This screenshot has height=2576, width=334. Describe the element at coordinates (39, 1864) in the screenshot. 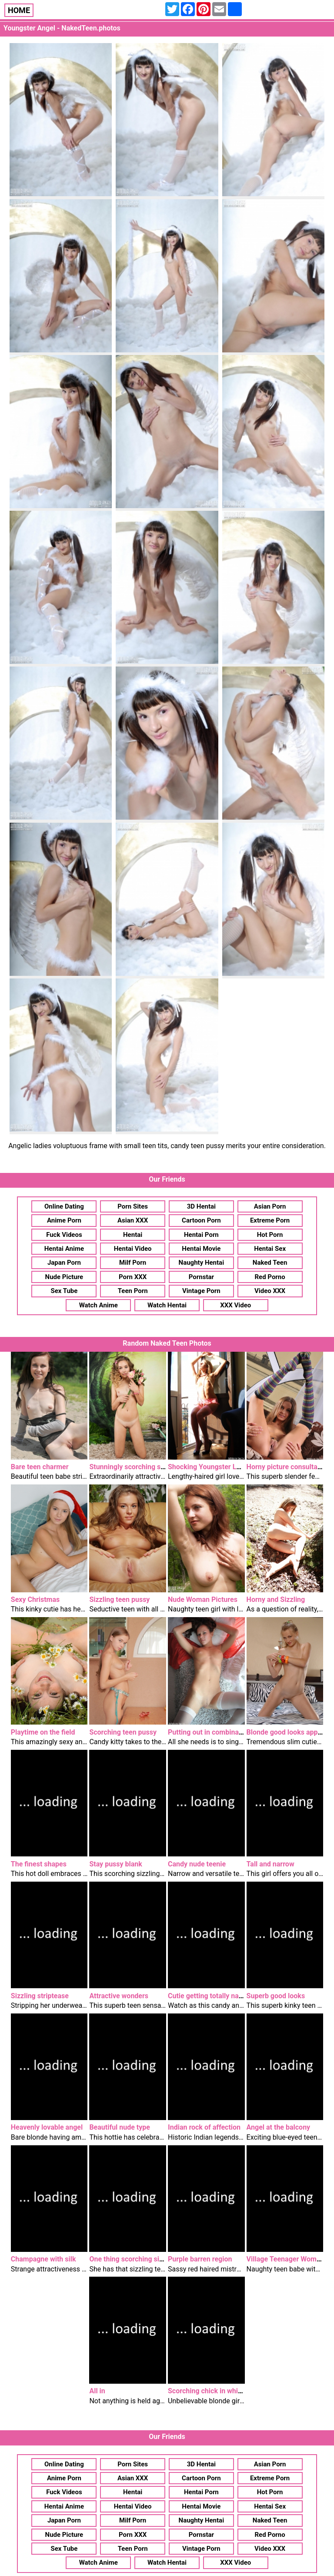

I see `The finest shapes` at that location.